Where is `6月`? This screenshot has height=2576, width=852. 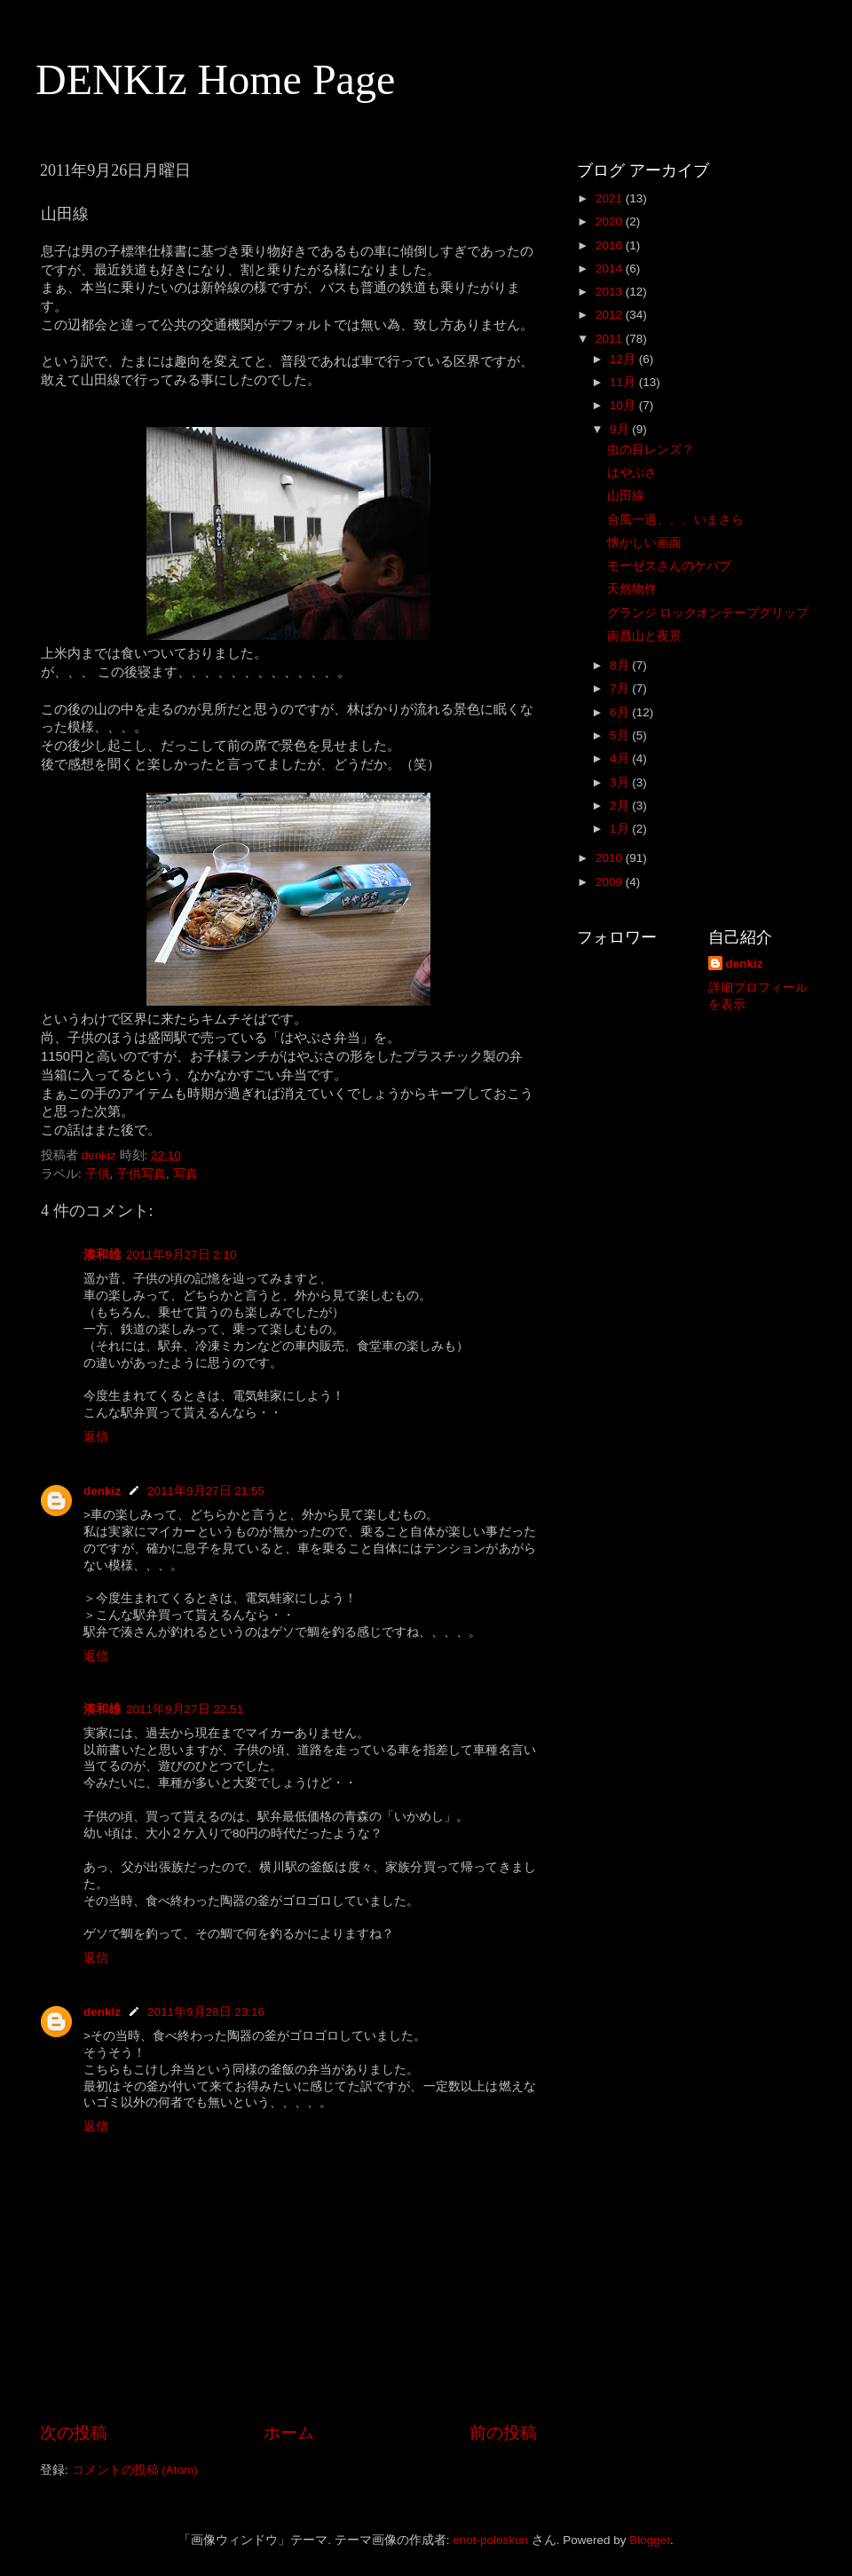
6月 is located at coordinates (621, 712).